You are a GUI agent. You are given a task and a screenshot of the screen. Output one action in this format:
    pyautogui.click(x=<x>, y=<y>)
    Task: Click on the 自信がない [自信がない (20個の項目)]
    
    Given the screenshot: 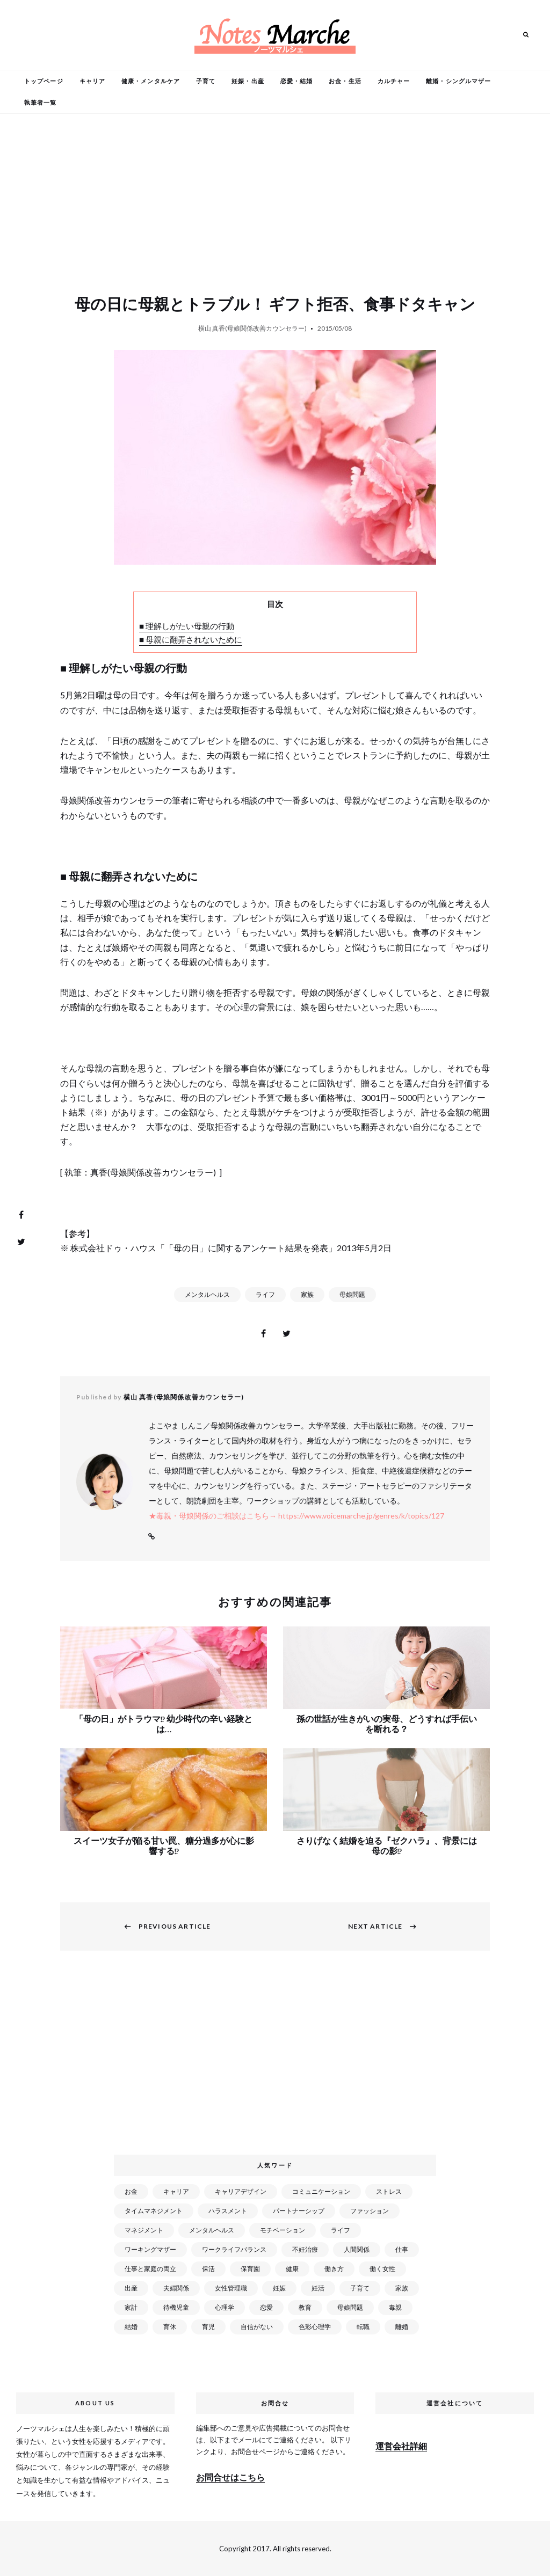 What is the action you would take?
    pyautogui.click(x=257, y=2327)
    